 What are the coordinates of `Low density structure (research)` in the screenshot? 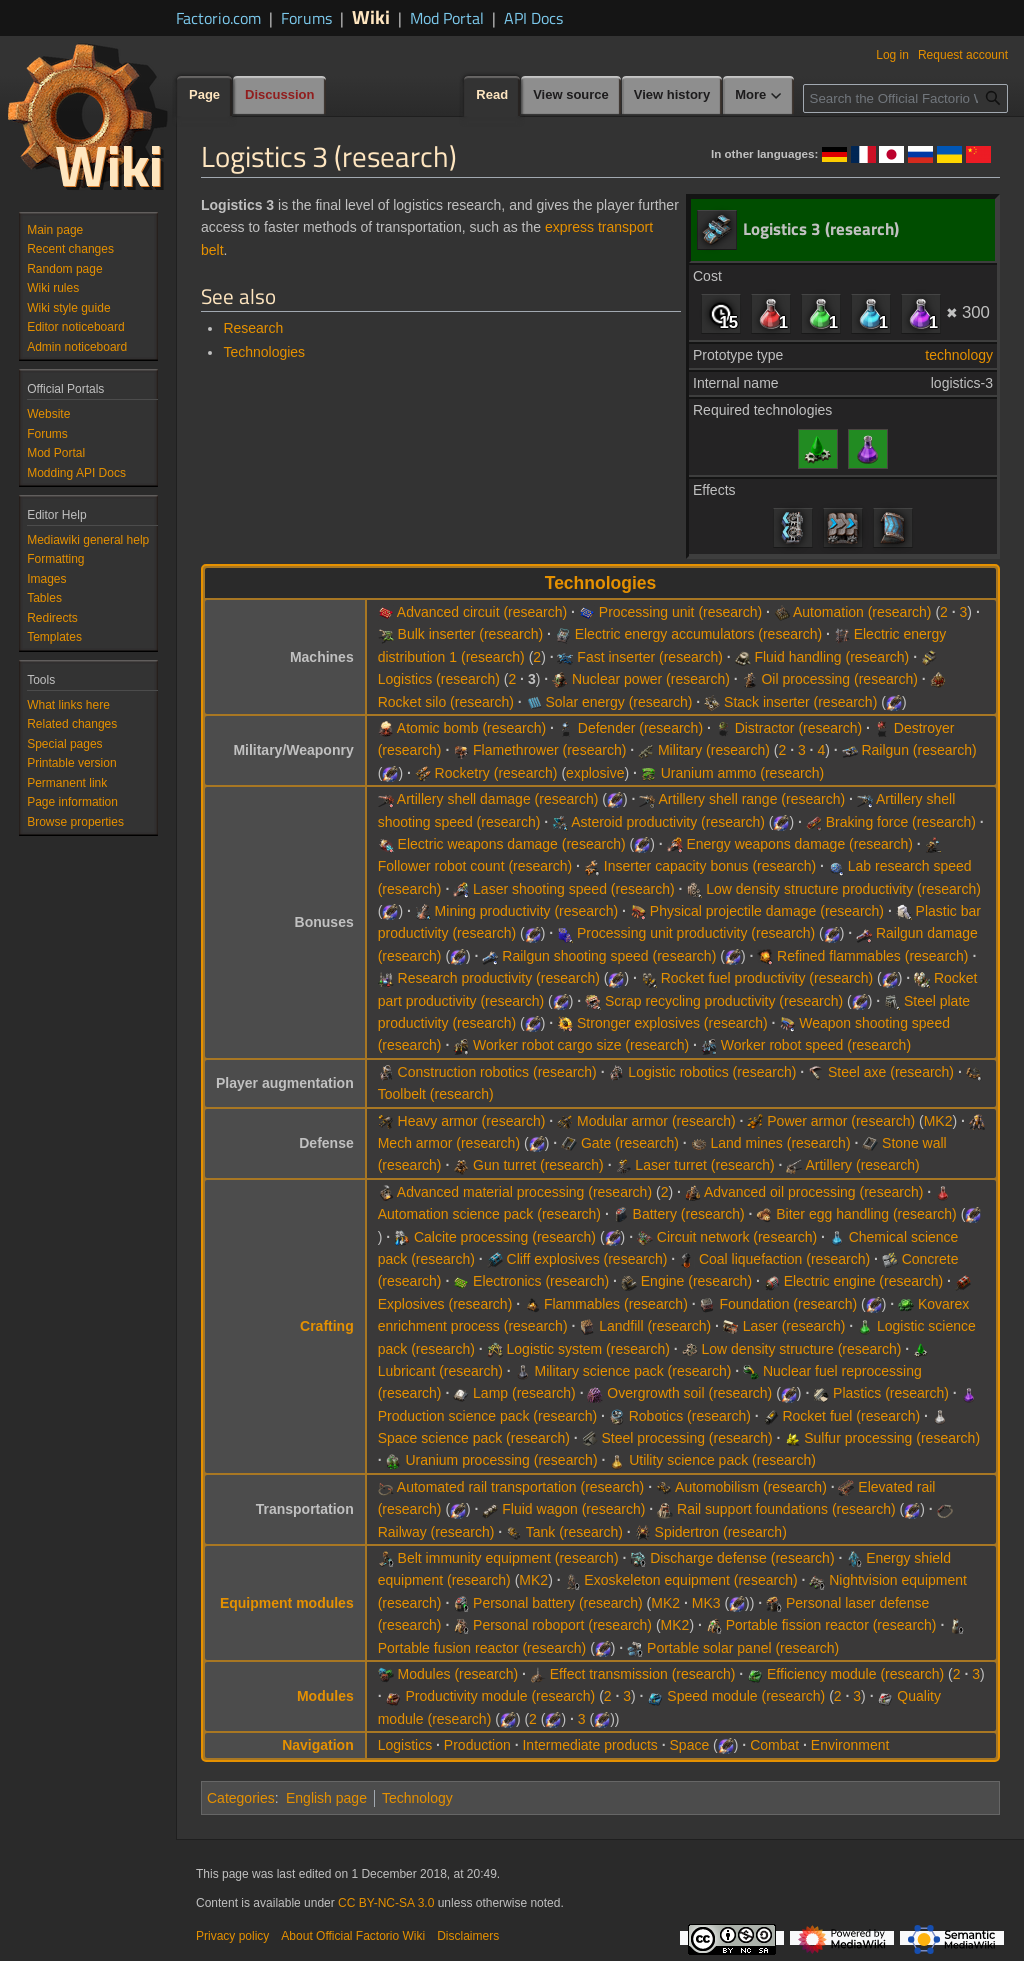 It's located at (801, 1349).